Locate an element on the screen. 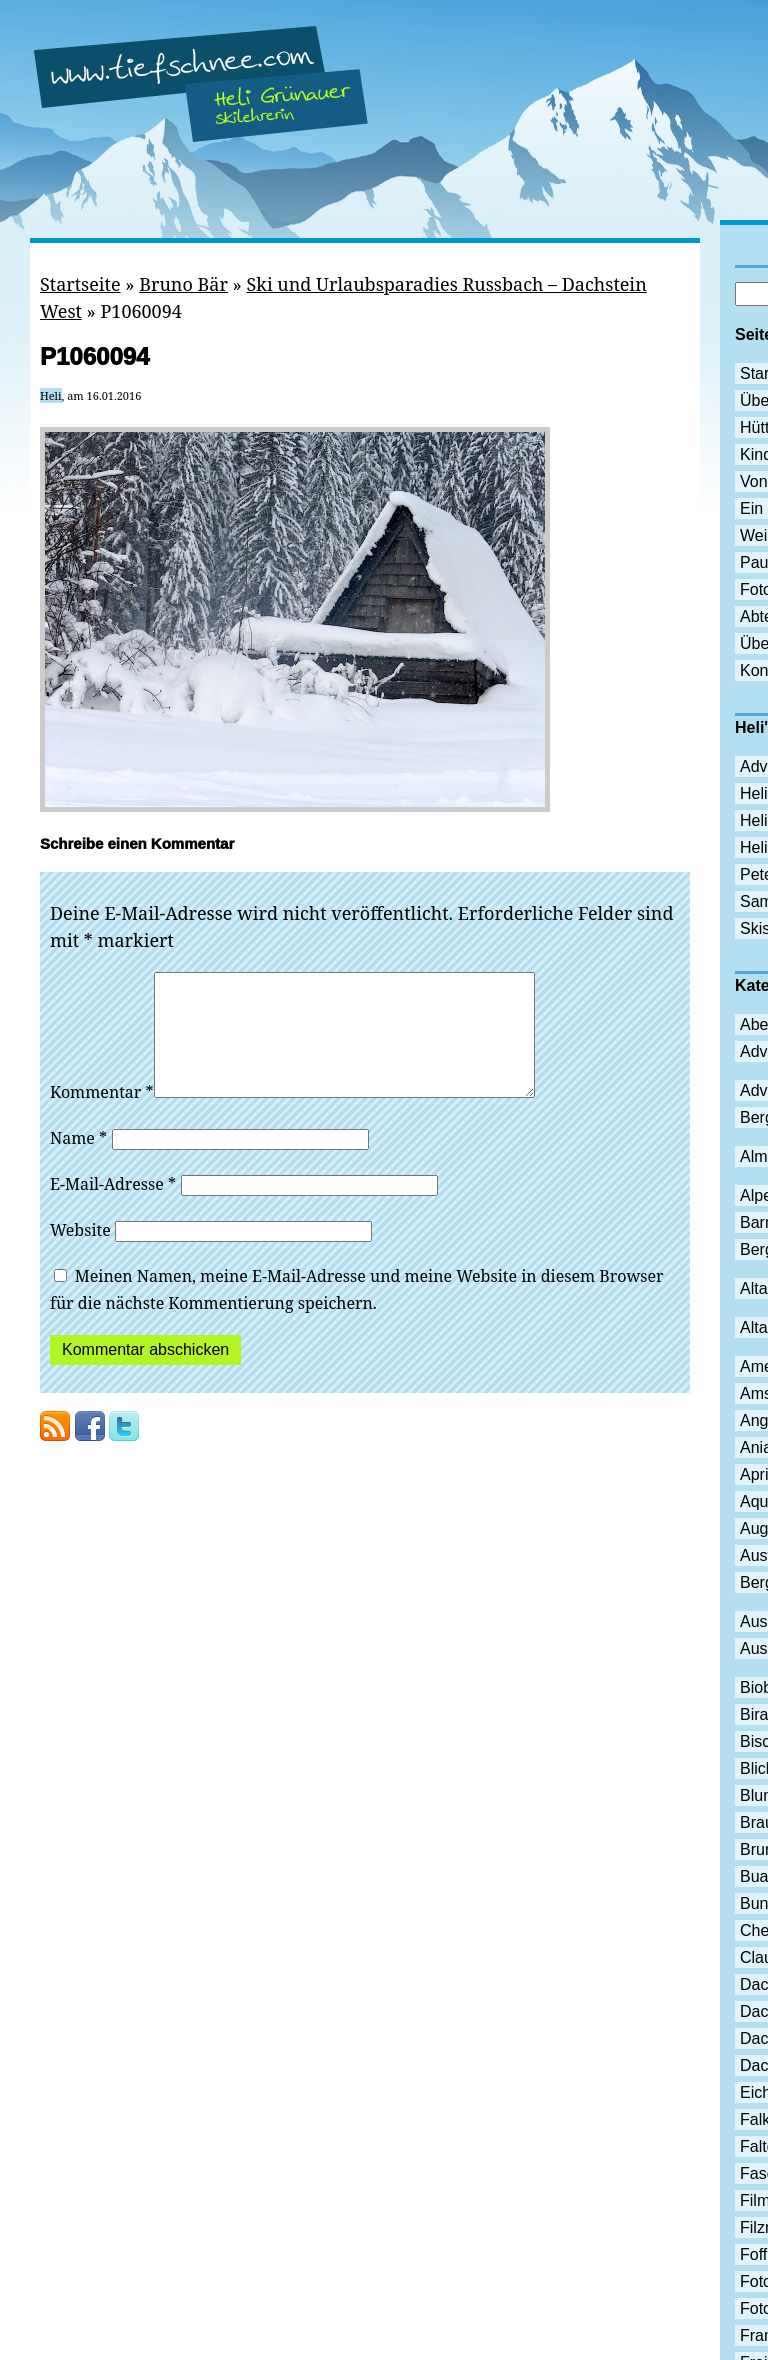 The width and height of the screenshot is (768, 2360). Website is located at coordinates (80, 1254).